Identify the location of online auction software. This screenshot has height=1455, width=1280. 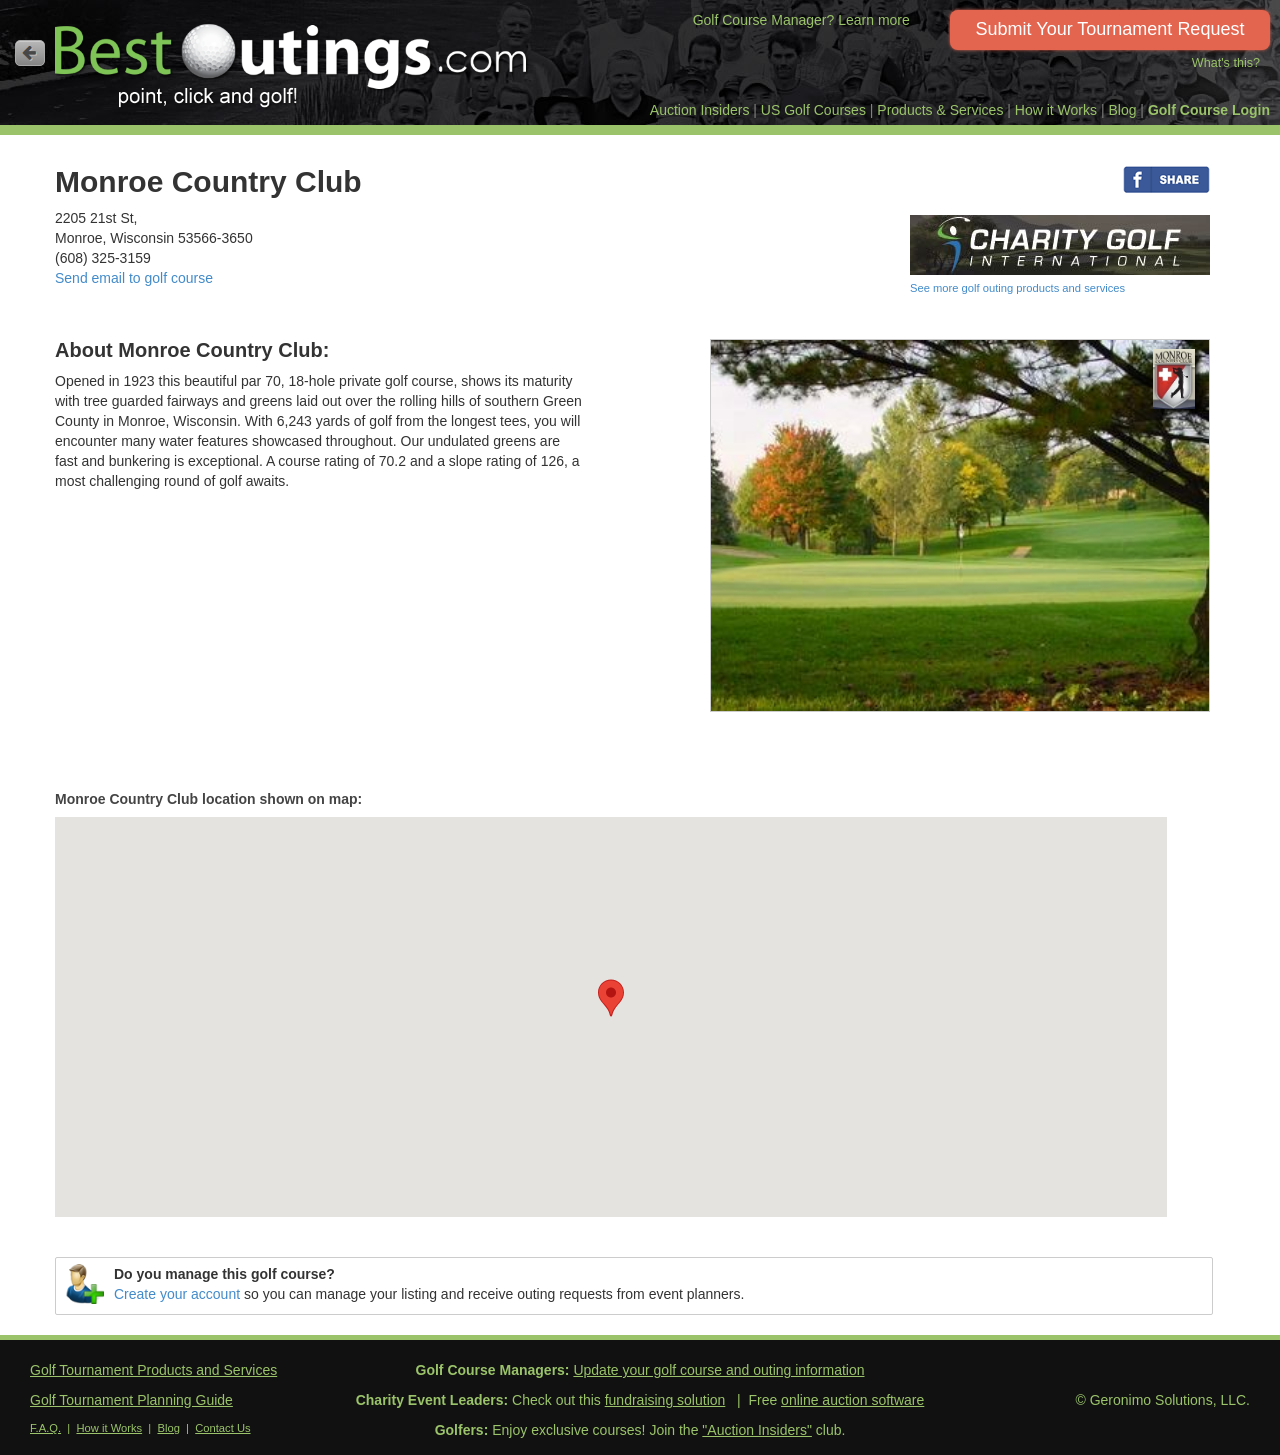
(852, 1400).